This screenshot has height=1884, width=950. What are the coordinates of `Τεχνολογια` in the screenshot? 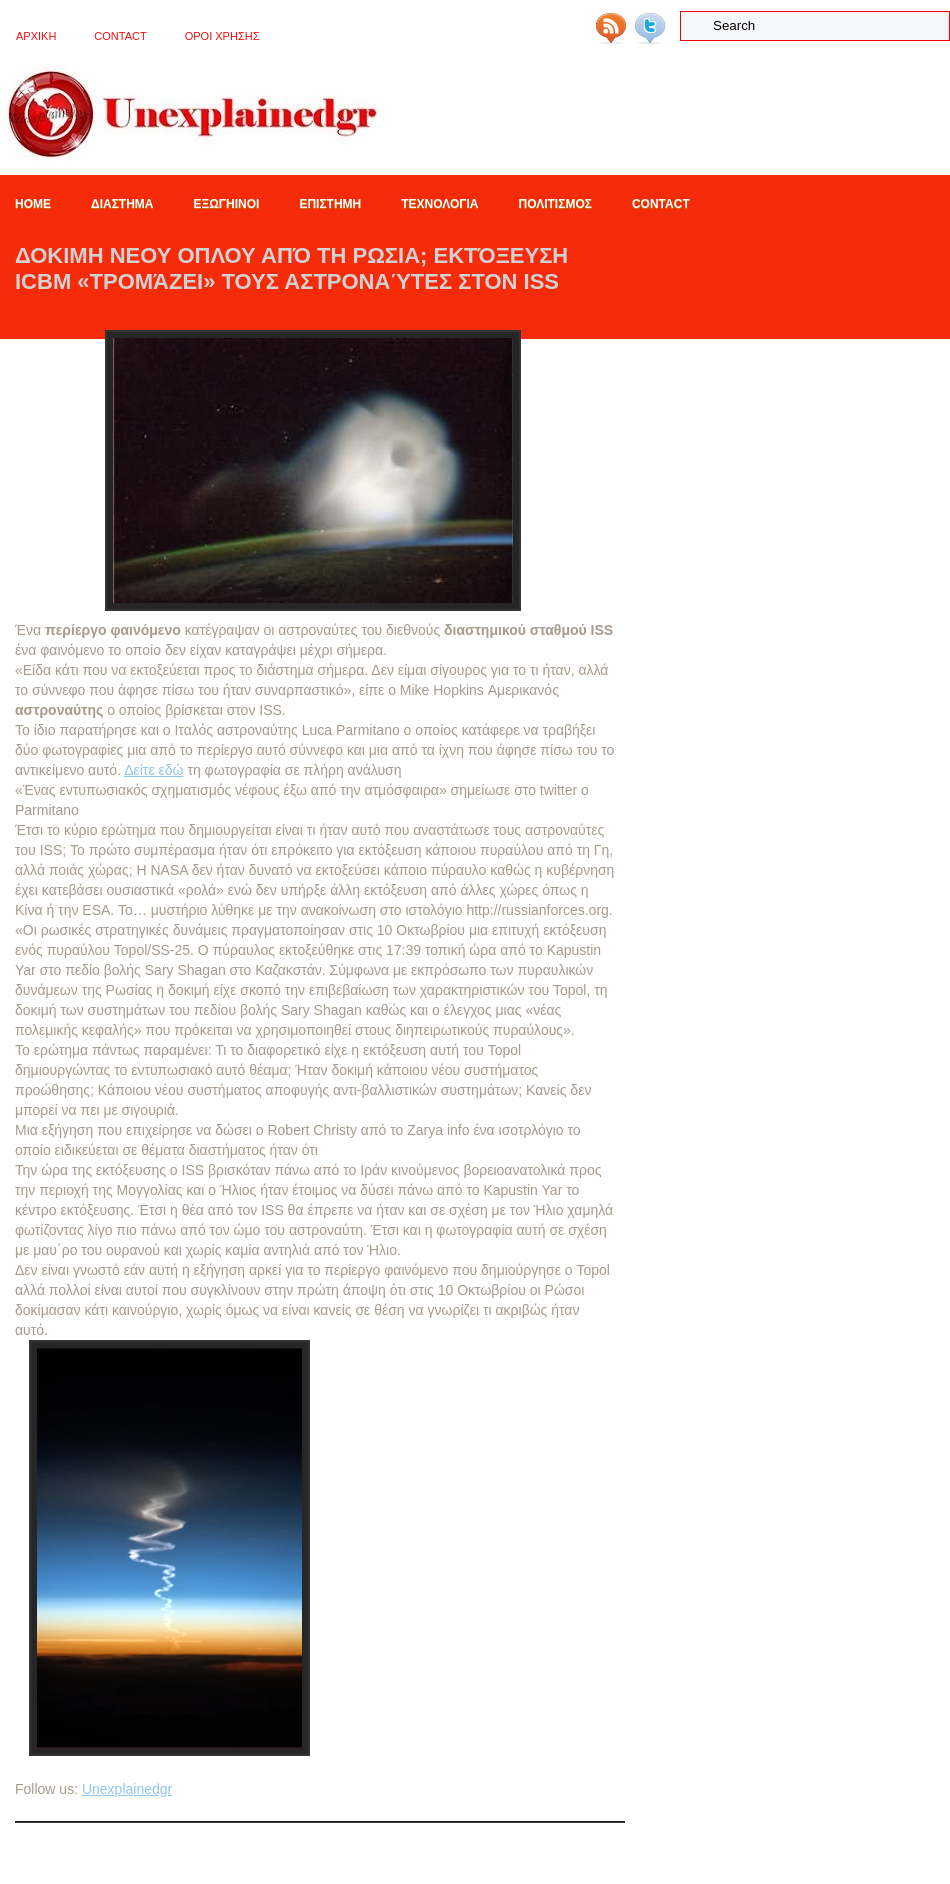 It's located at (439, 204).